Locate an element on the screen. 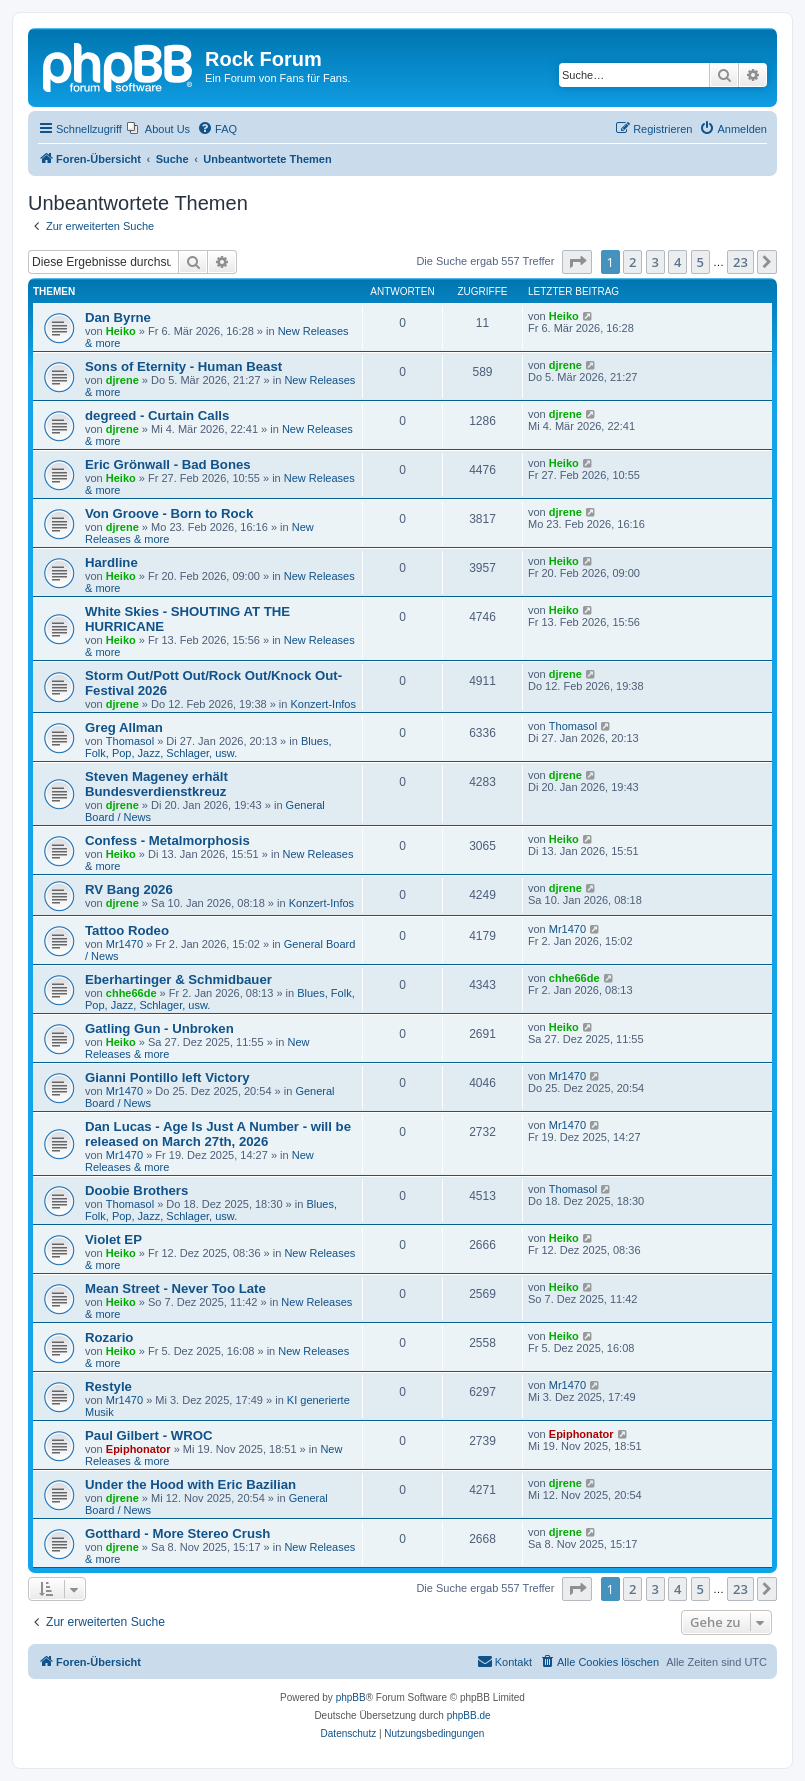  Sons of Eternity - Human Beast is located at coordinates (183, 366).